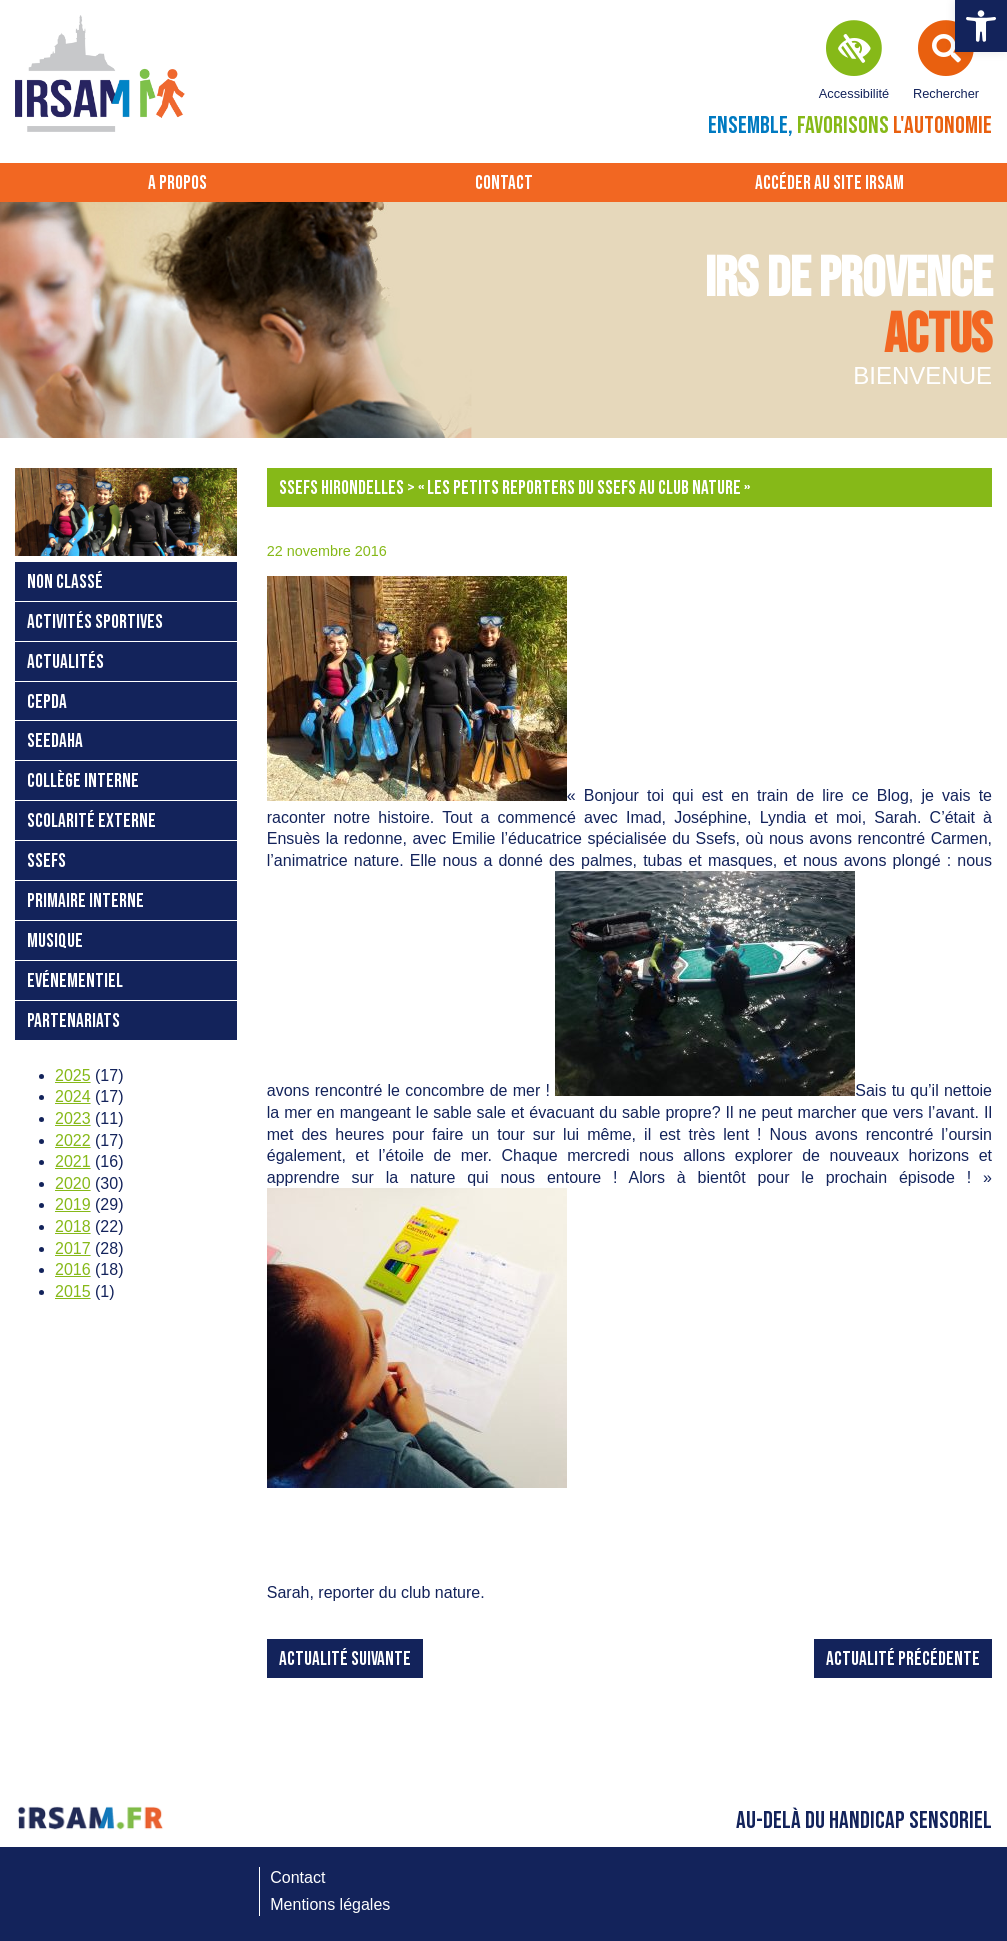 The image size is (1007, 1941). Describe the element at coordinates (73, 1096) in the screenshot. I see `2024` at that location.